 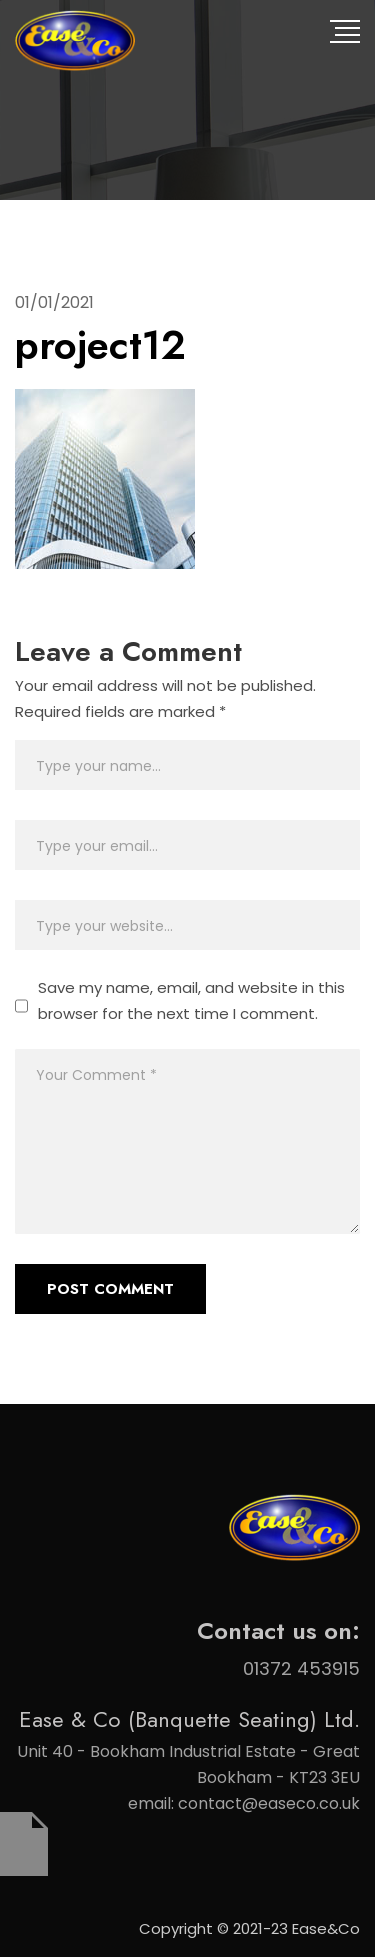 I want to click on 01372 453915, so click(x=301, y=1668).